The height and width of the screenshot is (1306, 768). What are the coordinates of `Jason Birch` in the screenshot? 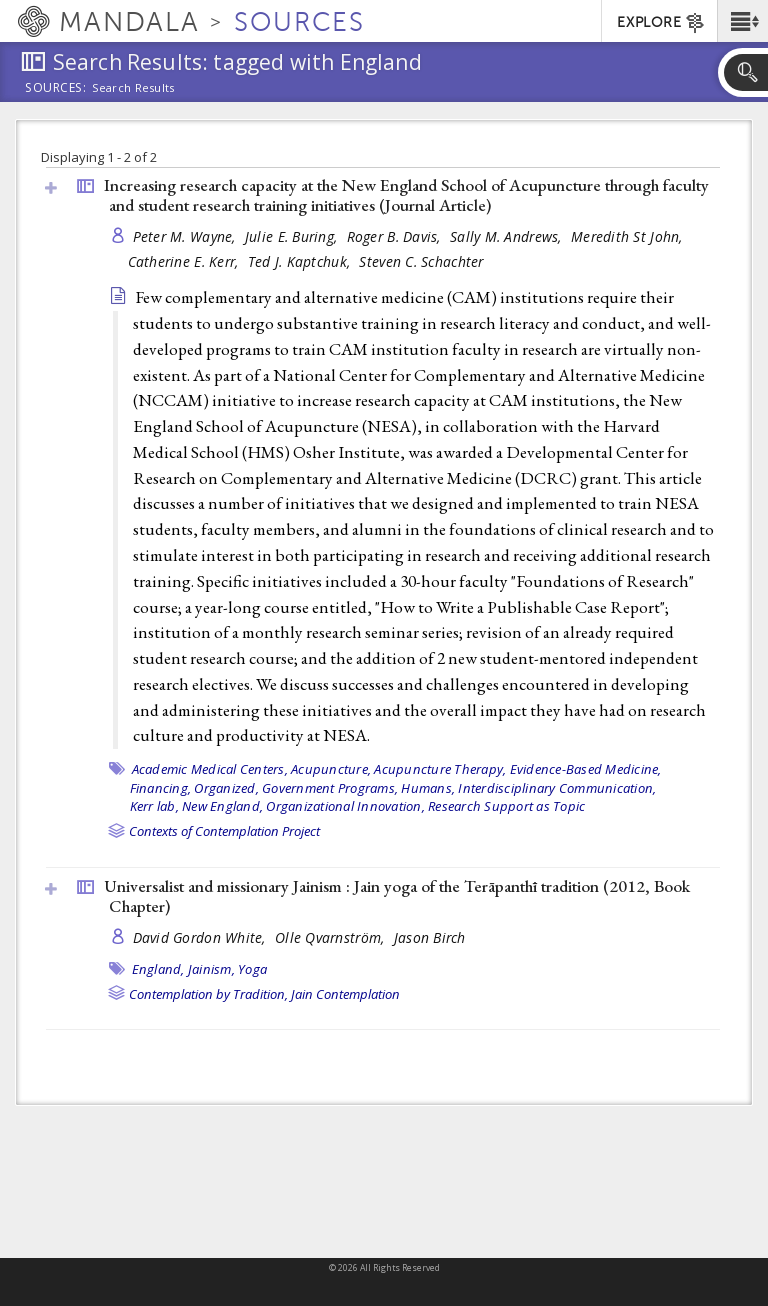 It's located at (430, 937).